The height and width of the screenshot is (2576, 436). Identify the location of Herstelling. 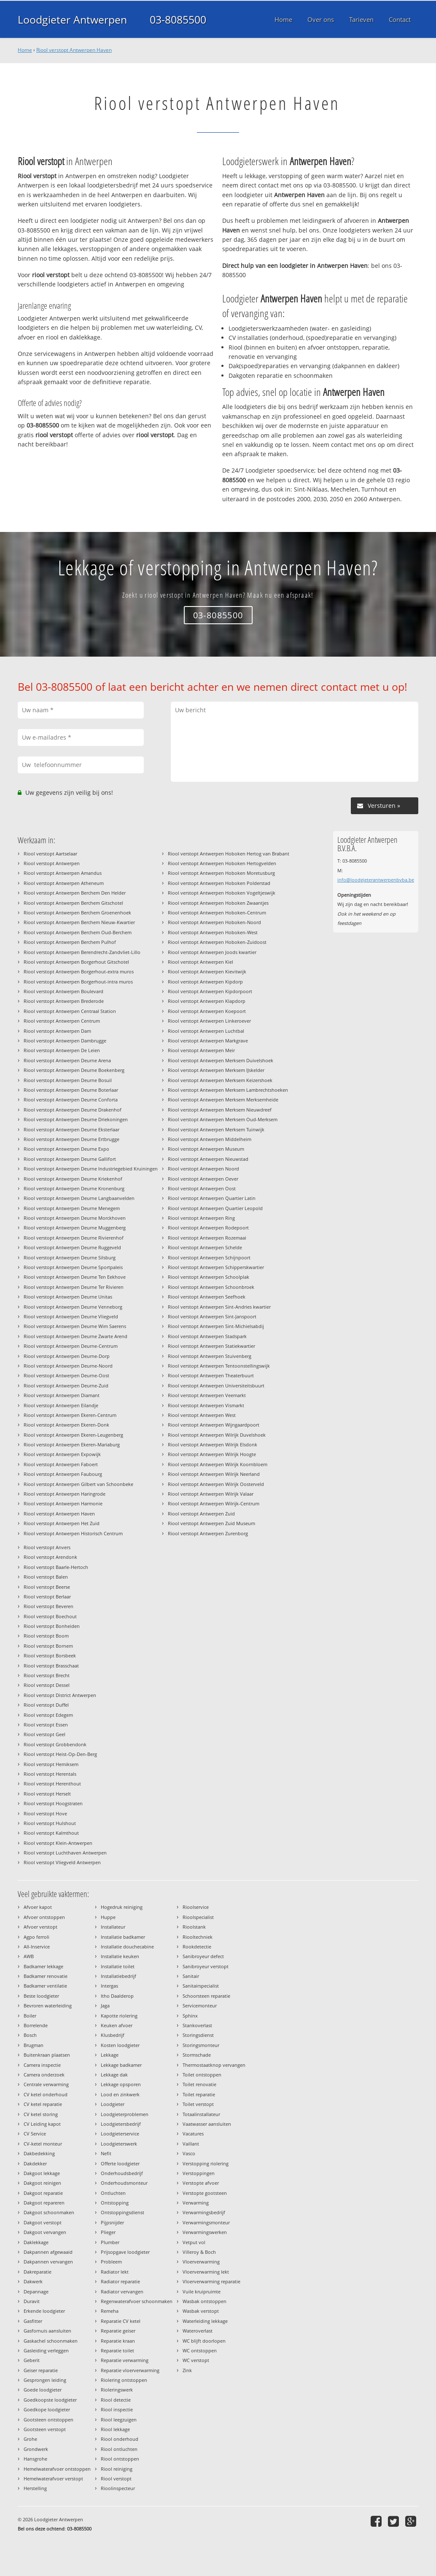
(35, 2488).